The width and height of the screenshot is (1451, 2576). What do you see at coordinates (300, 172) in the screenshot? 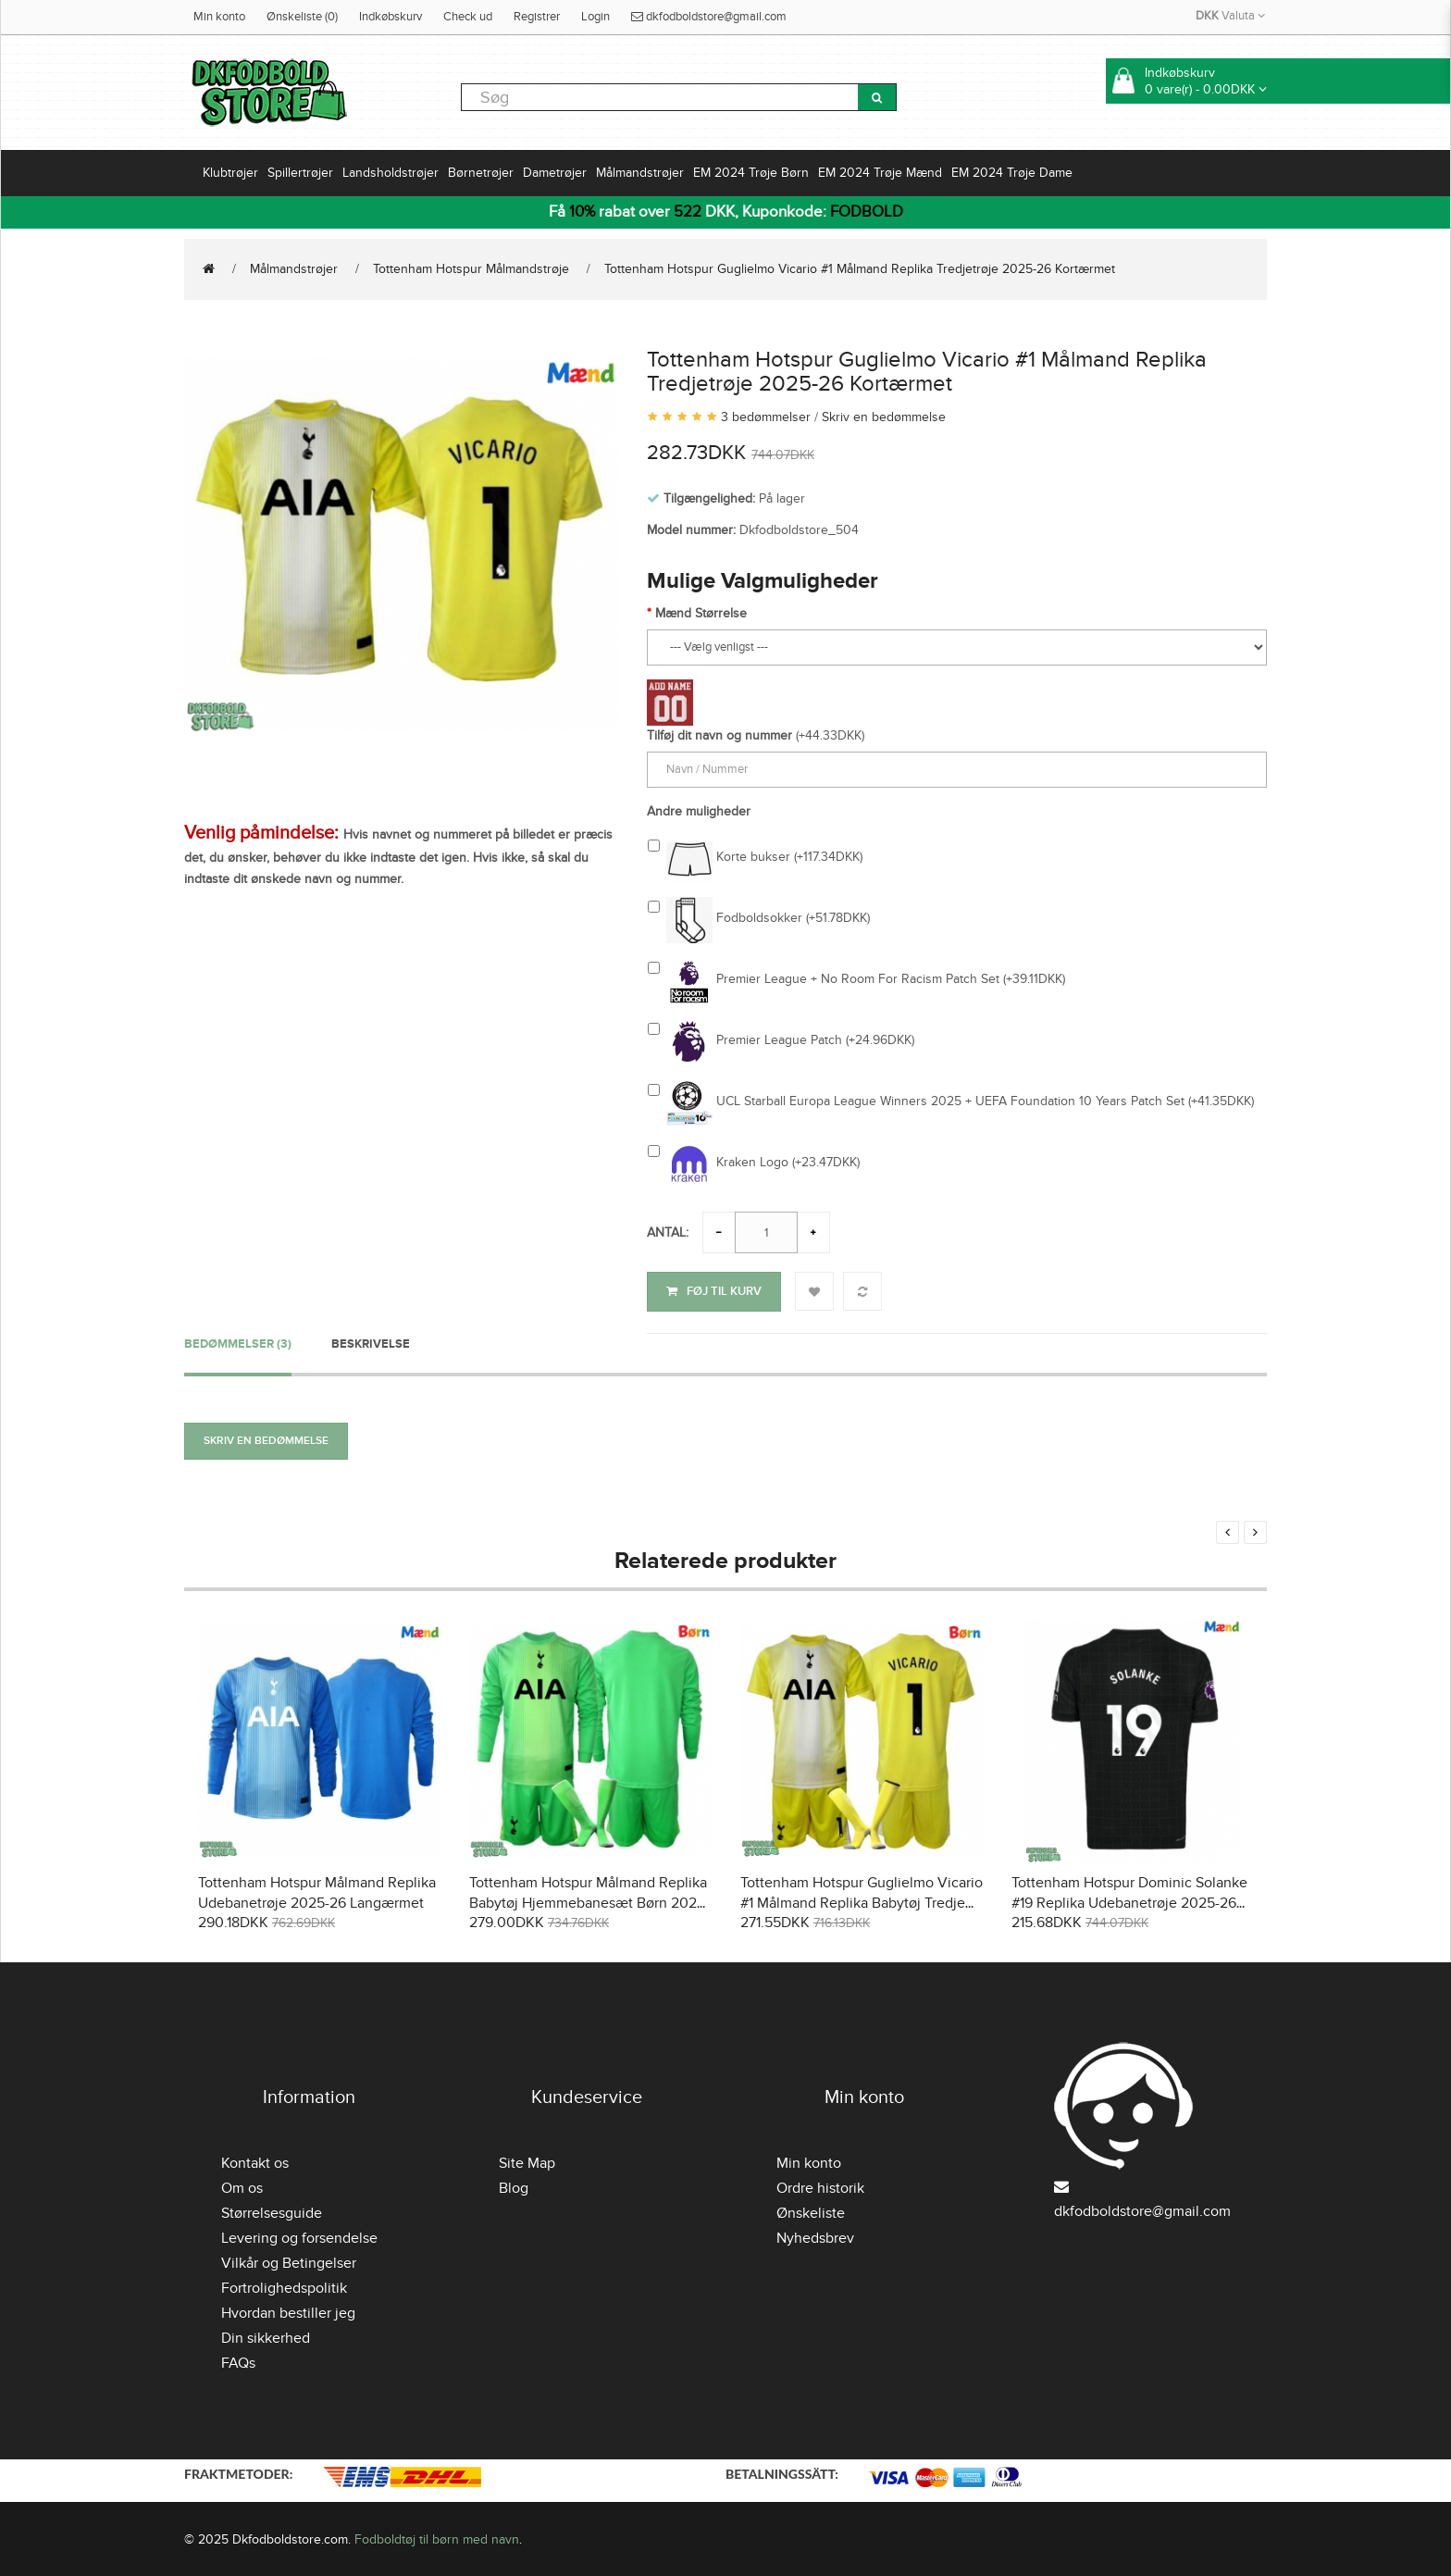
I see `Spillertrøjer` at bounding box center [300, 172].